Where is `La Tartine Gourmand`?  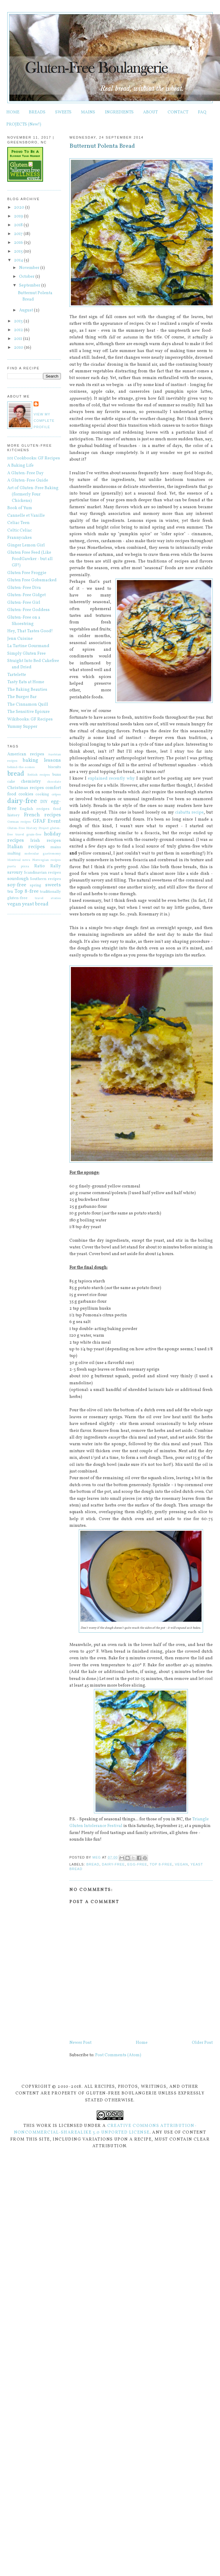 La Tartine Gourmand is located at coordinates (28, 646).